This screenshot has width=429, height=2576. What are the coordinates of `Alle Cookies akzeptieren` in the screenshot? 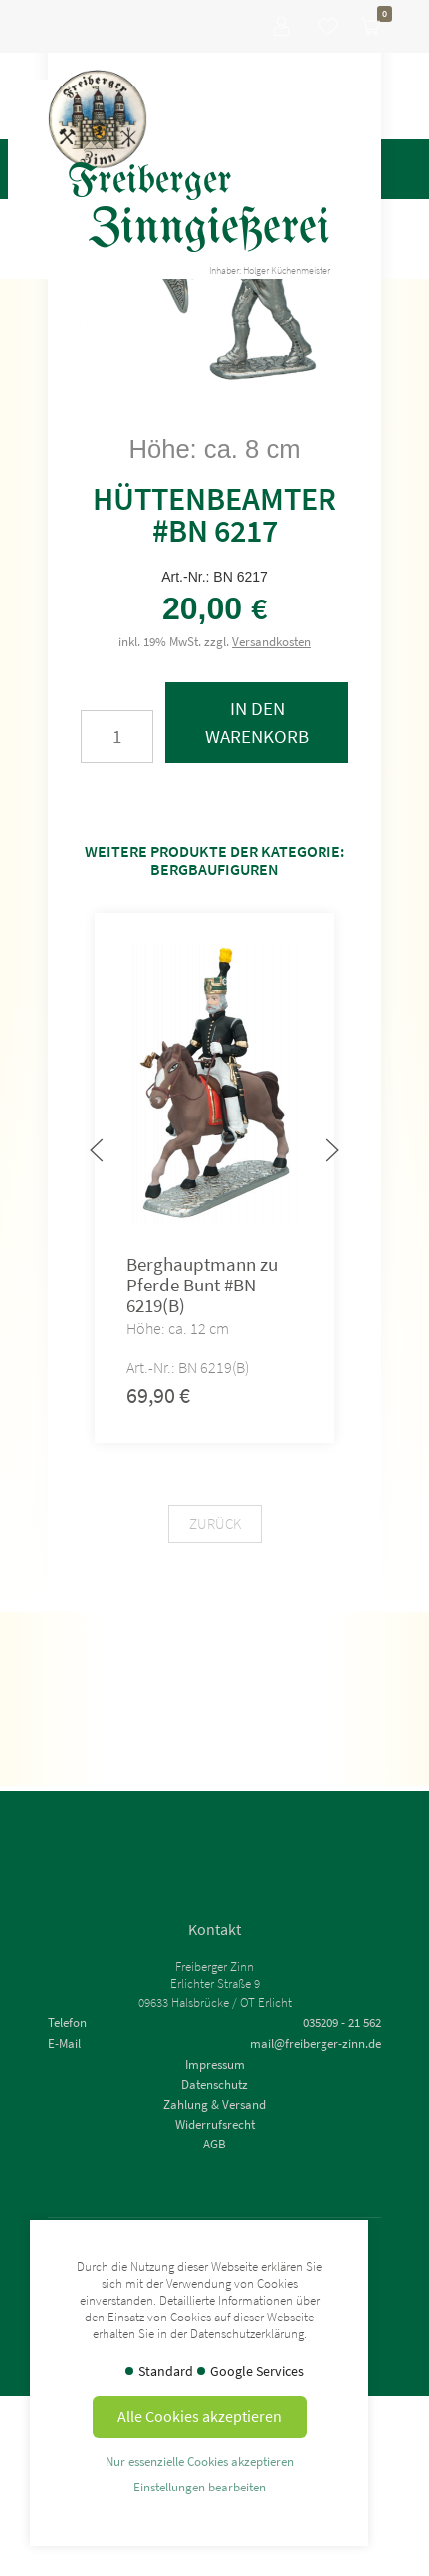 It's located at (199, 2416).